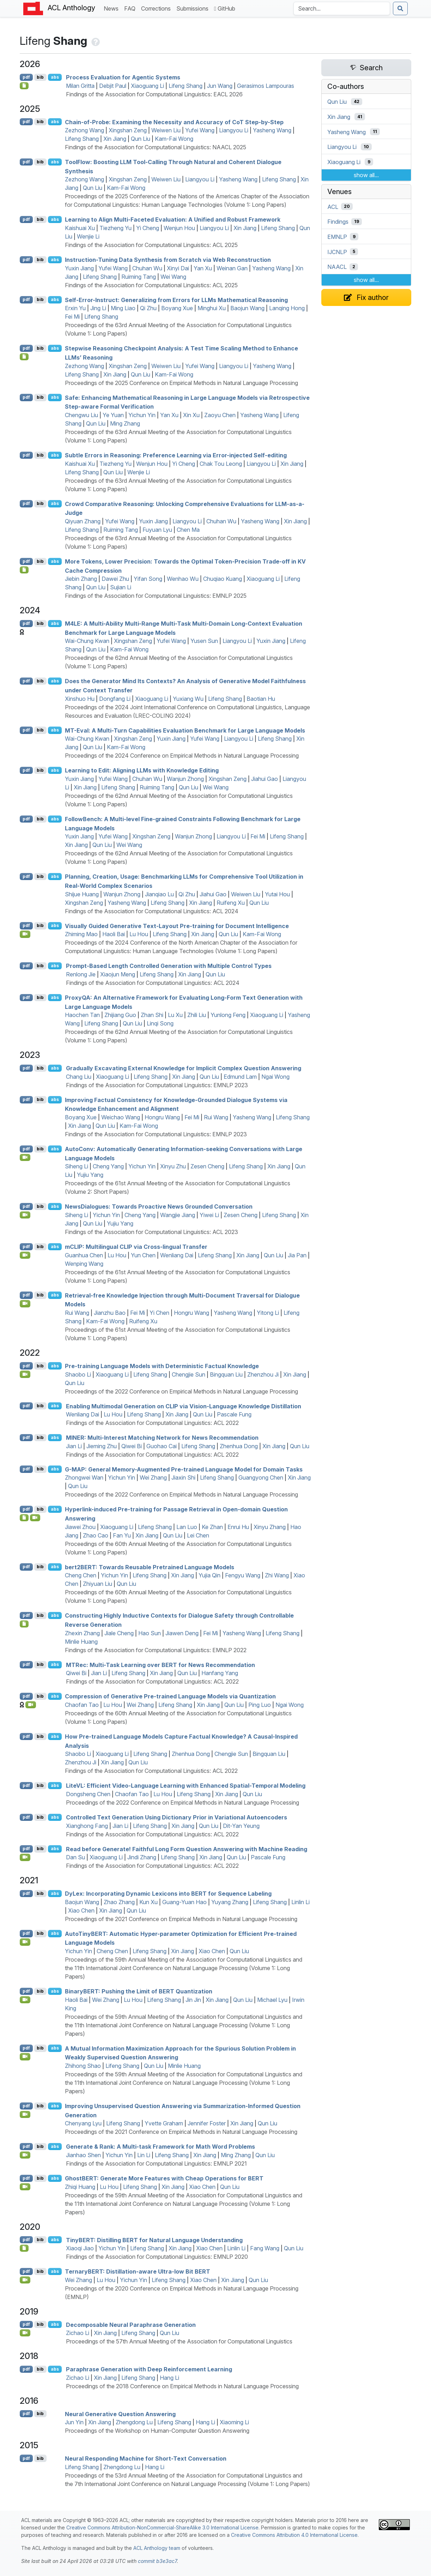 The width and height of the screenshot is (431, 2576). What do you see at coordinates (181, 1391) in the screenshot?
I see `Proceedings of the 2022 Conference on Empirical Methods in Natural Language Processing` at bounding box center [181, 1391].